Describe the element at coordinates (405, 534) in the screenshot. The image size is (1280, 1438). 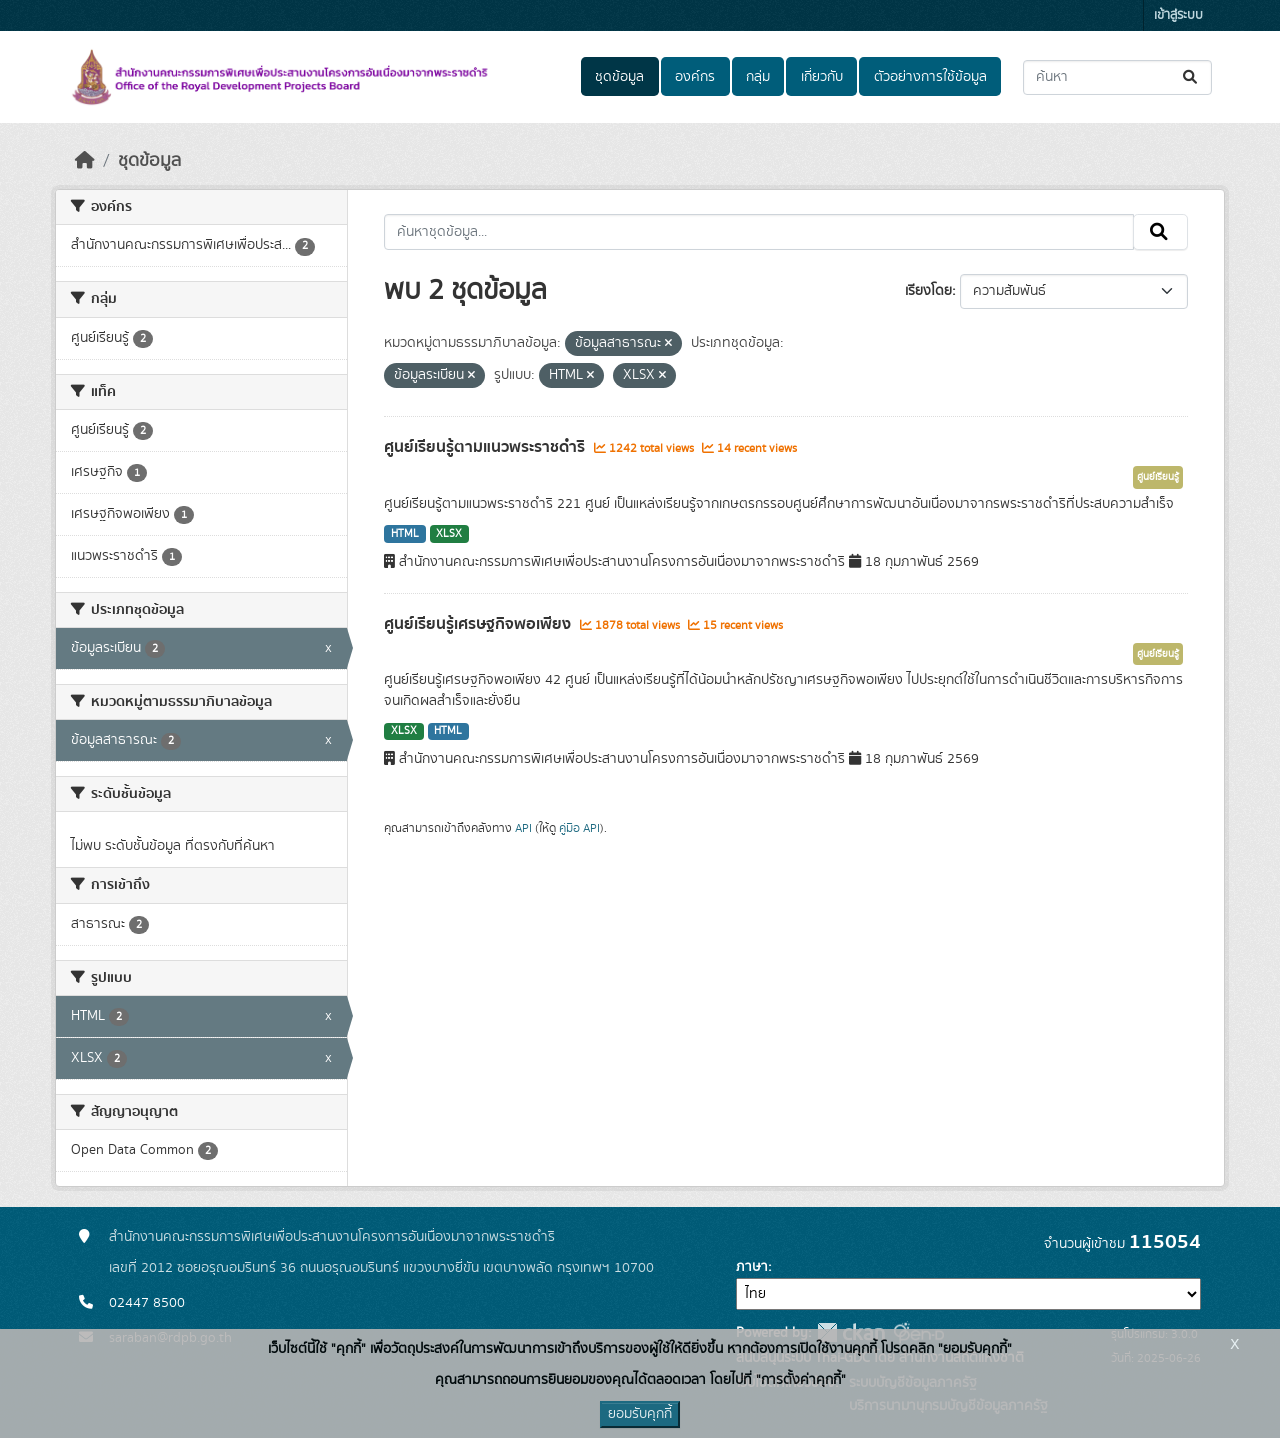
I see `HTML` at that location.